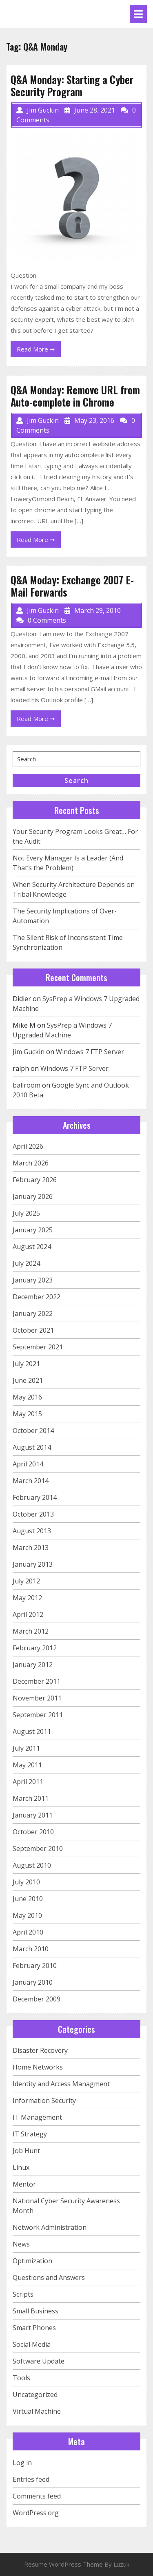  I want to click on April 2026, so click(28, 1146).